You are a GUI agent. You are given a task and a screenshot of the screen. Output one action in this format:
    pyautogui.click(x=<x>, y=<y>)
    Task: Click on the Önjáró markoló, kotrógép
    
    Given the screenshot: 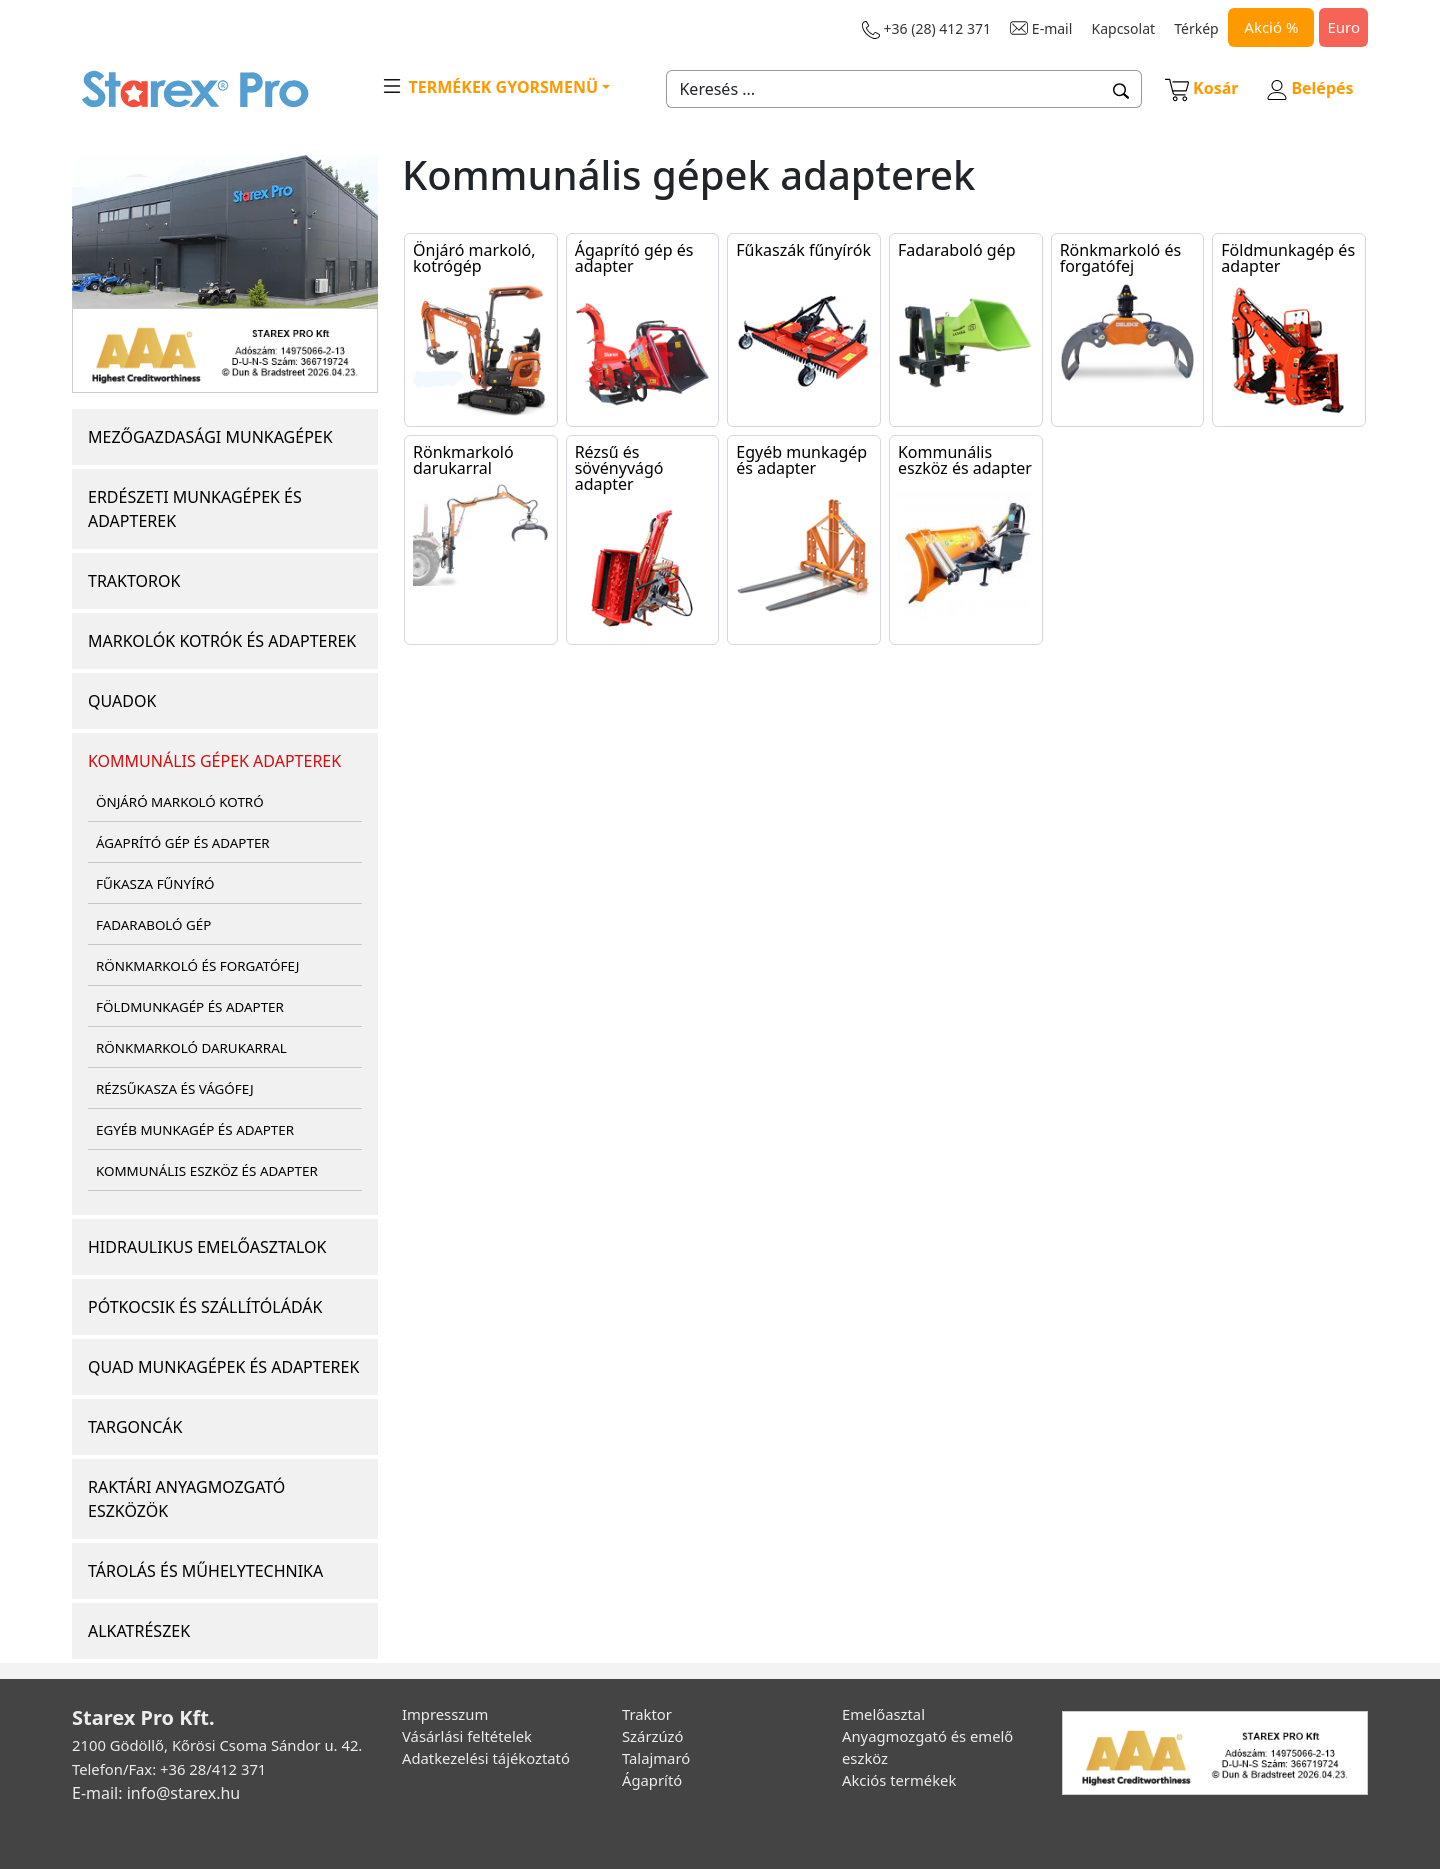 What is the action you would take?
    pyautogui.click(x=474, y=258)
    